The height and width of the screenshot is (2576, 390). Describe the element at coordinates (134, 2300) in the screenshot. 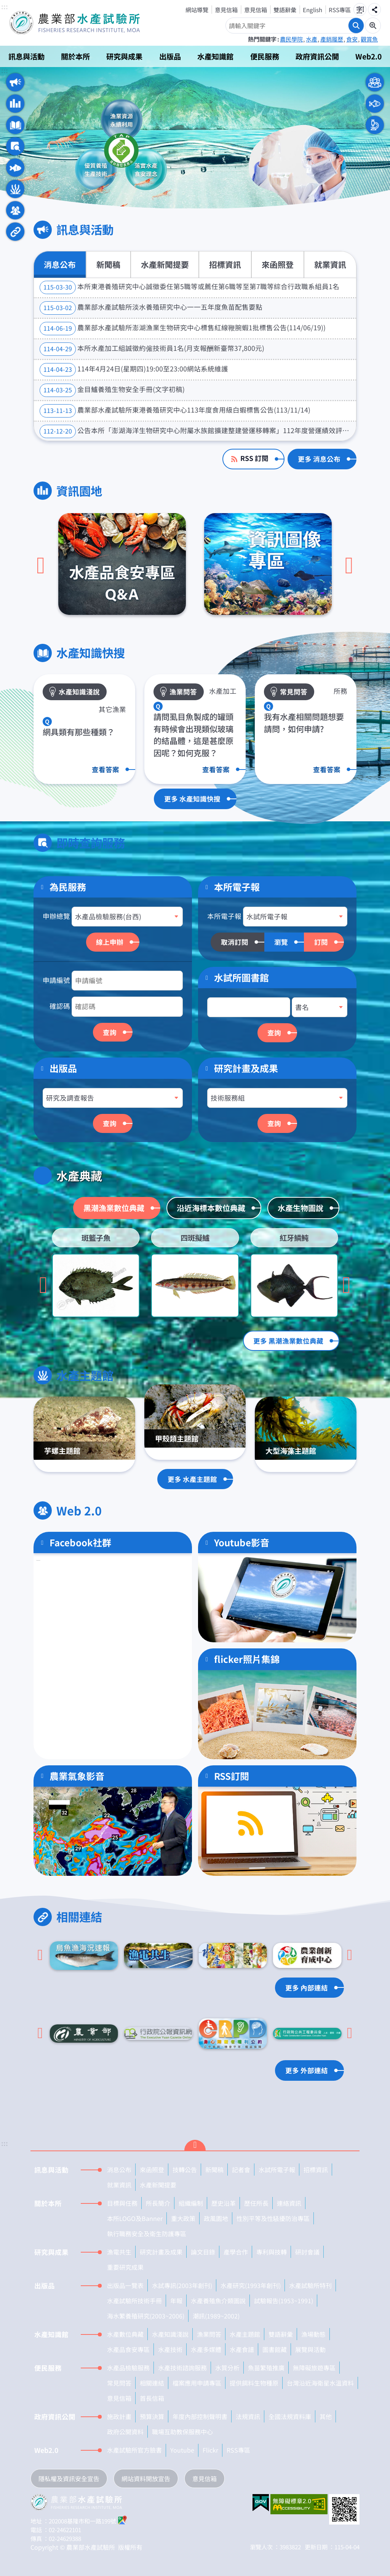

I see `水產試驗所技術手冊` at that location.